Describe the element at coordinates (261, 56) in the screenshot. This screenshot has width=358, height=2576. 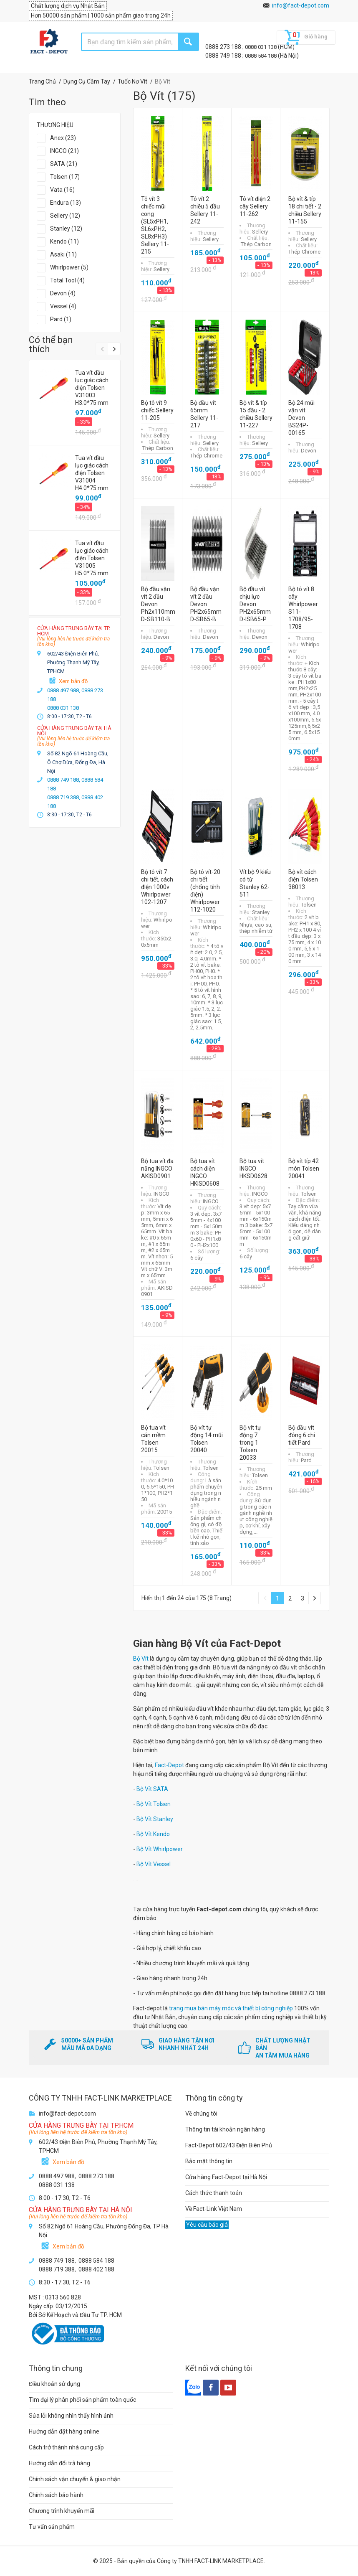
I see `0888 584 188` at that location.